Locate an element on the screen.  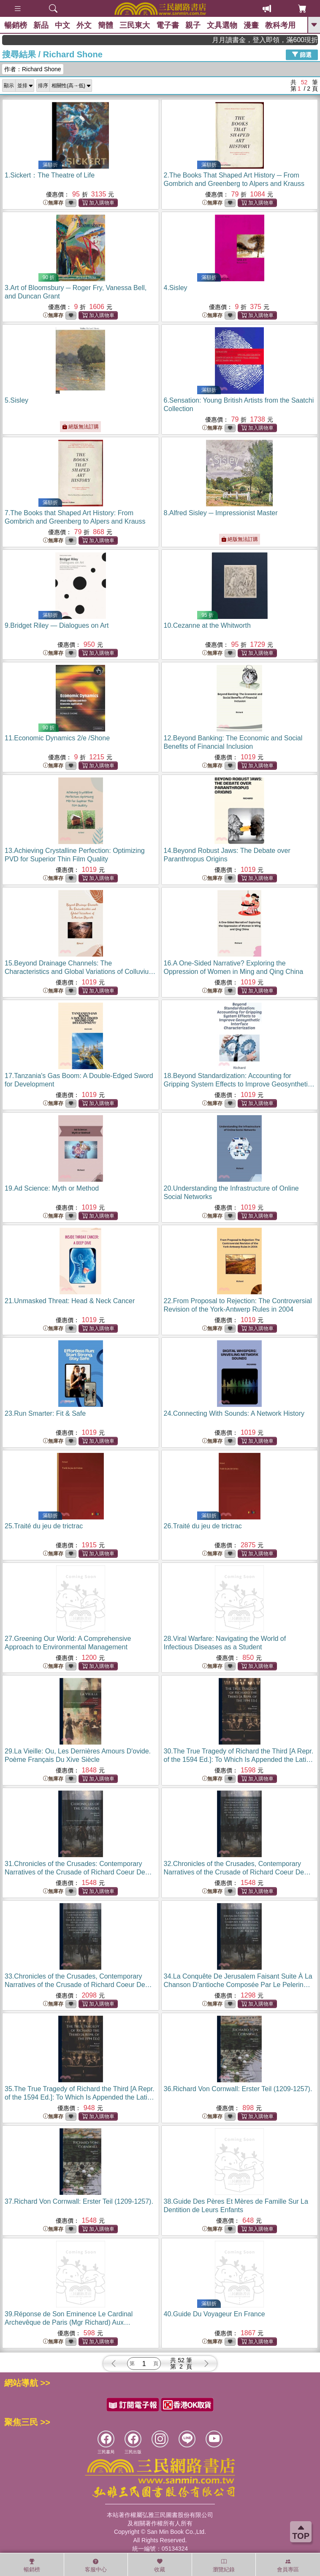
中文 is located at coordinates (62, 25).